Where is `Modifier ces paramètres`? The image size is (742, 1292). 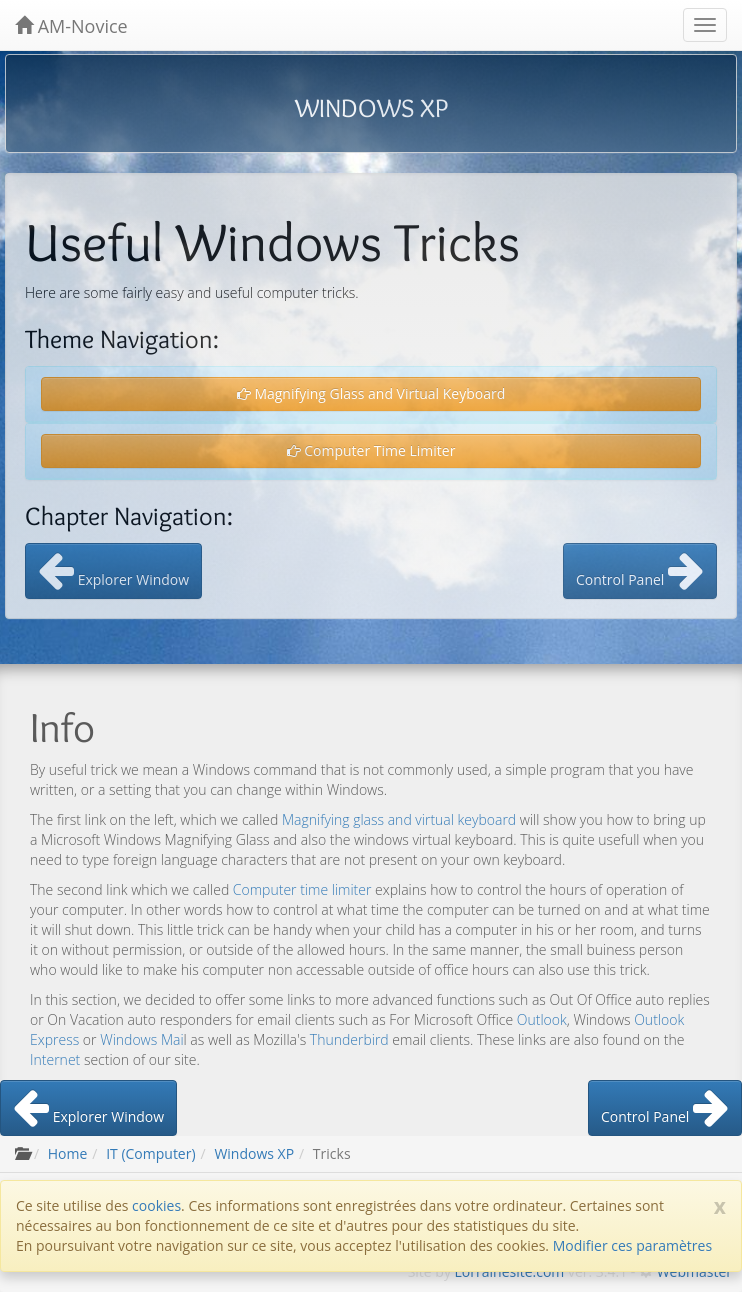 Modifier ces paramètres is located at coordinates (632, 1245).